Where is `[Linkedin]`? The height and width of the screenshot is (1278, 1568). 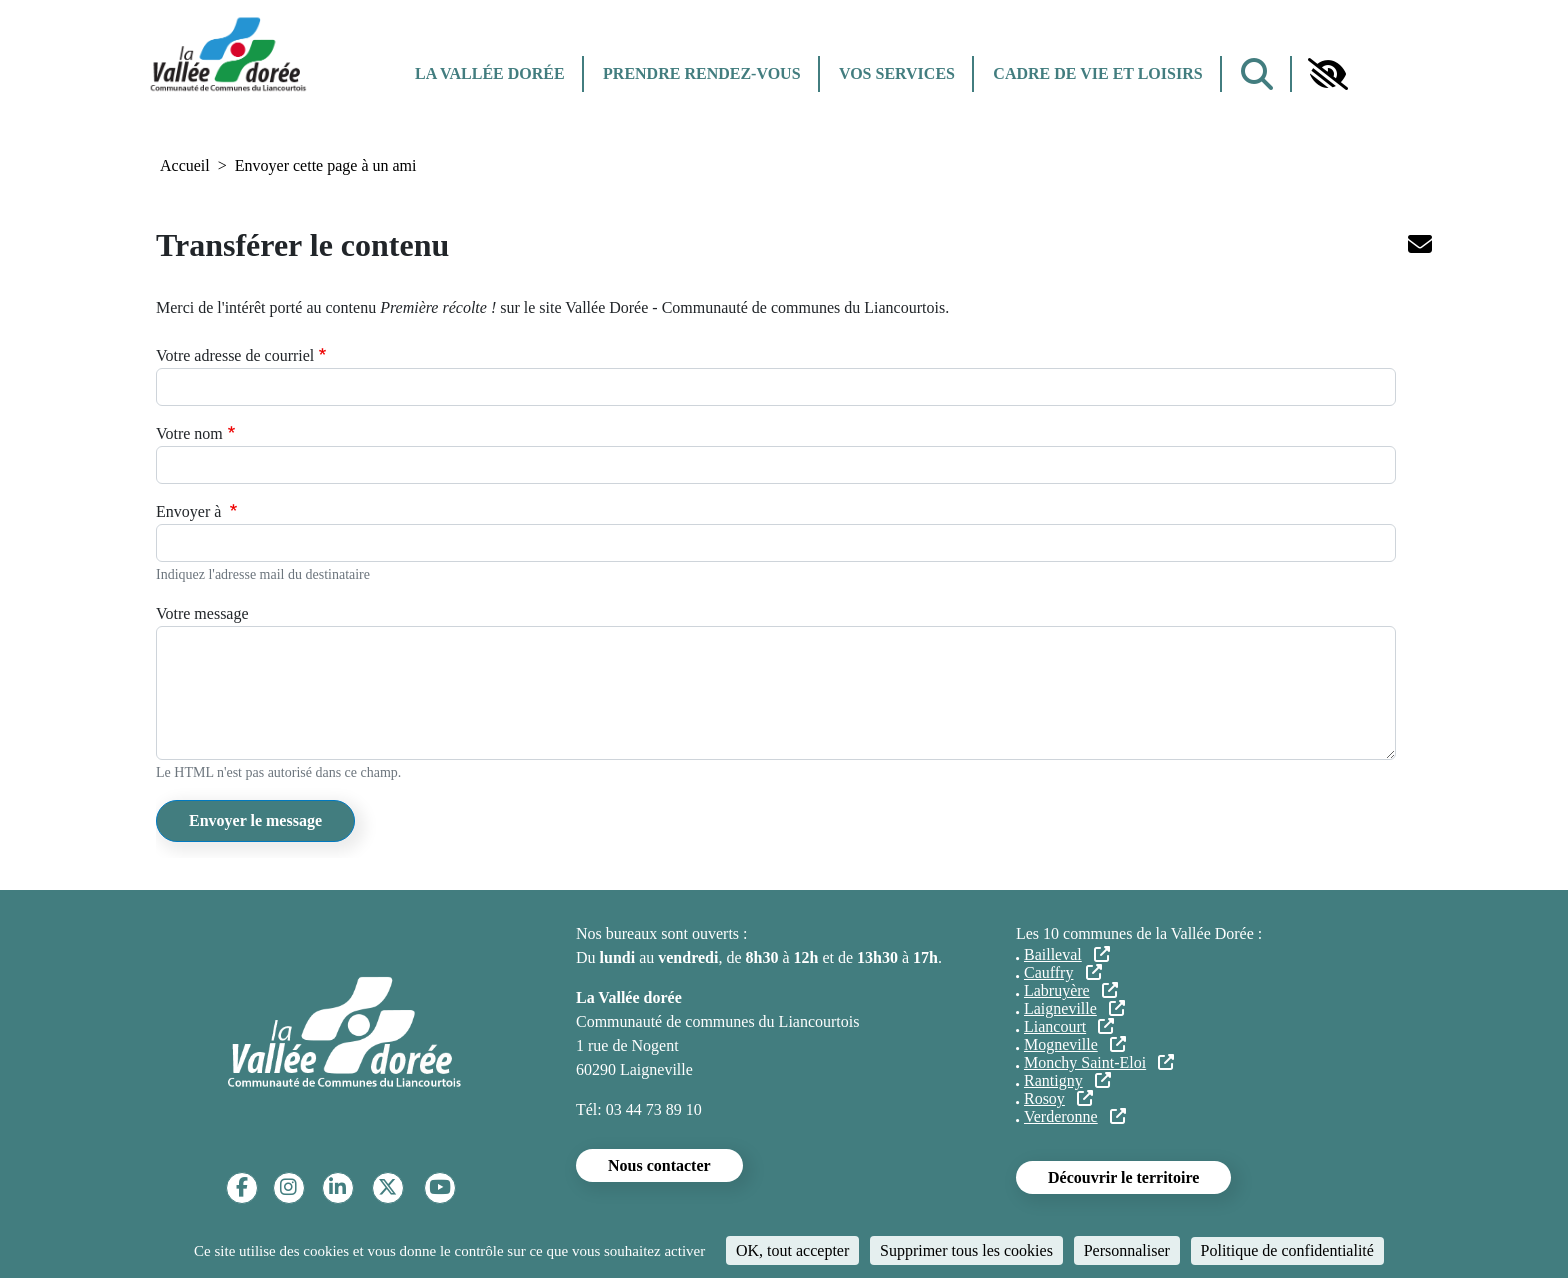
[Linkedin] is located at coordinates (337, 1187).